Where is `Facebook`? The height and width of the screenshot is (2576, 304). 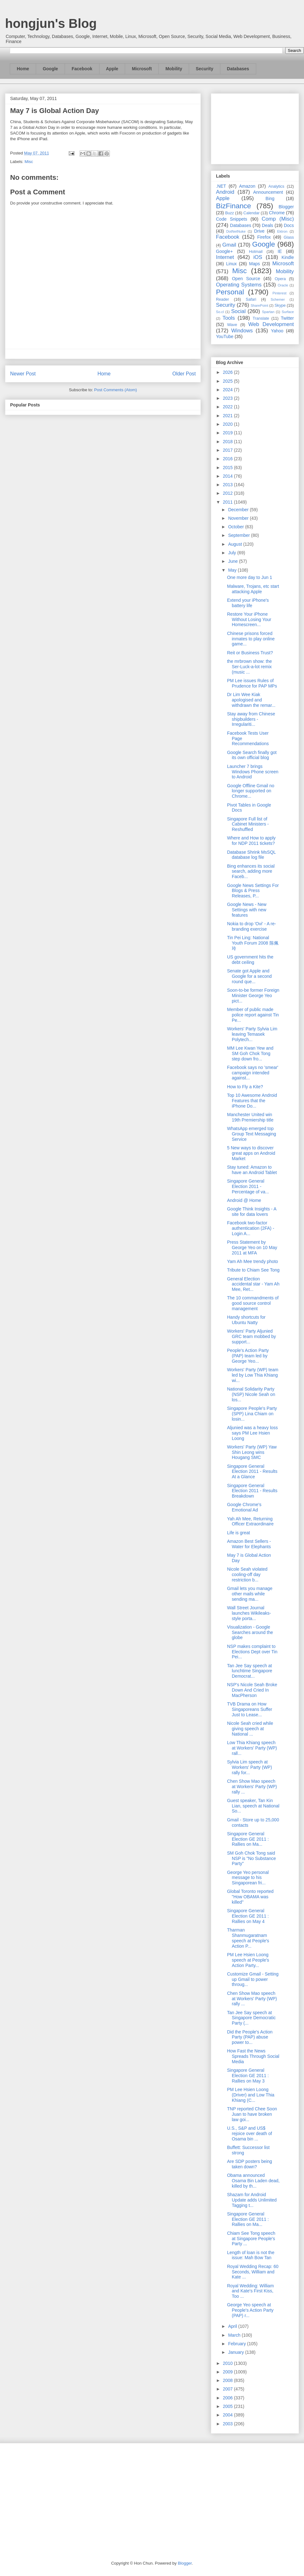
Facebook is located at coordinates (82, 68).